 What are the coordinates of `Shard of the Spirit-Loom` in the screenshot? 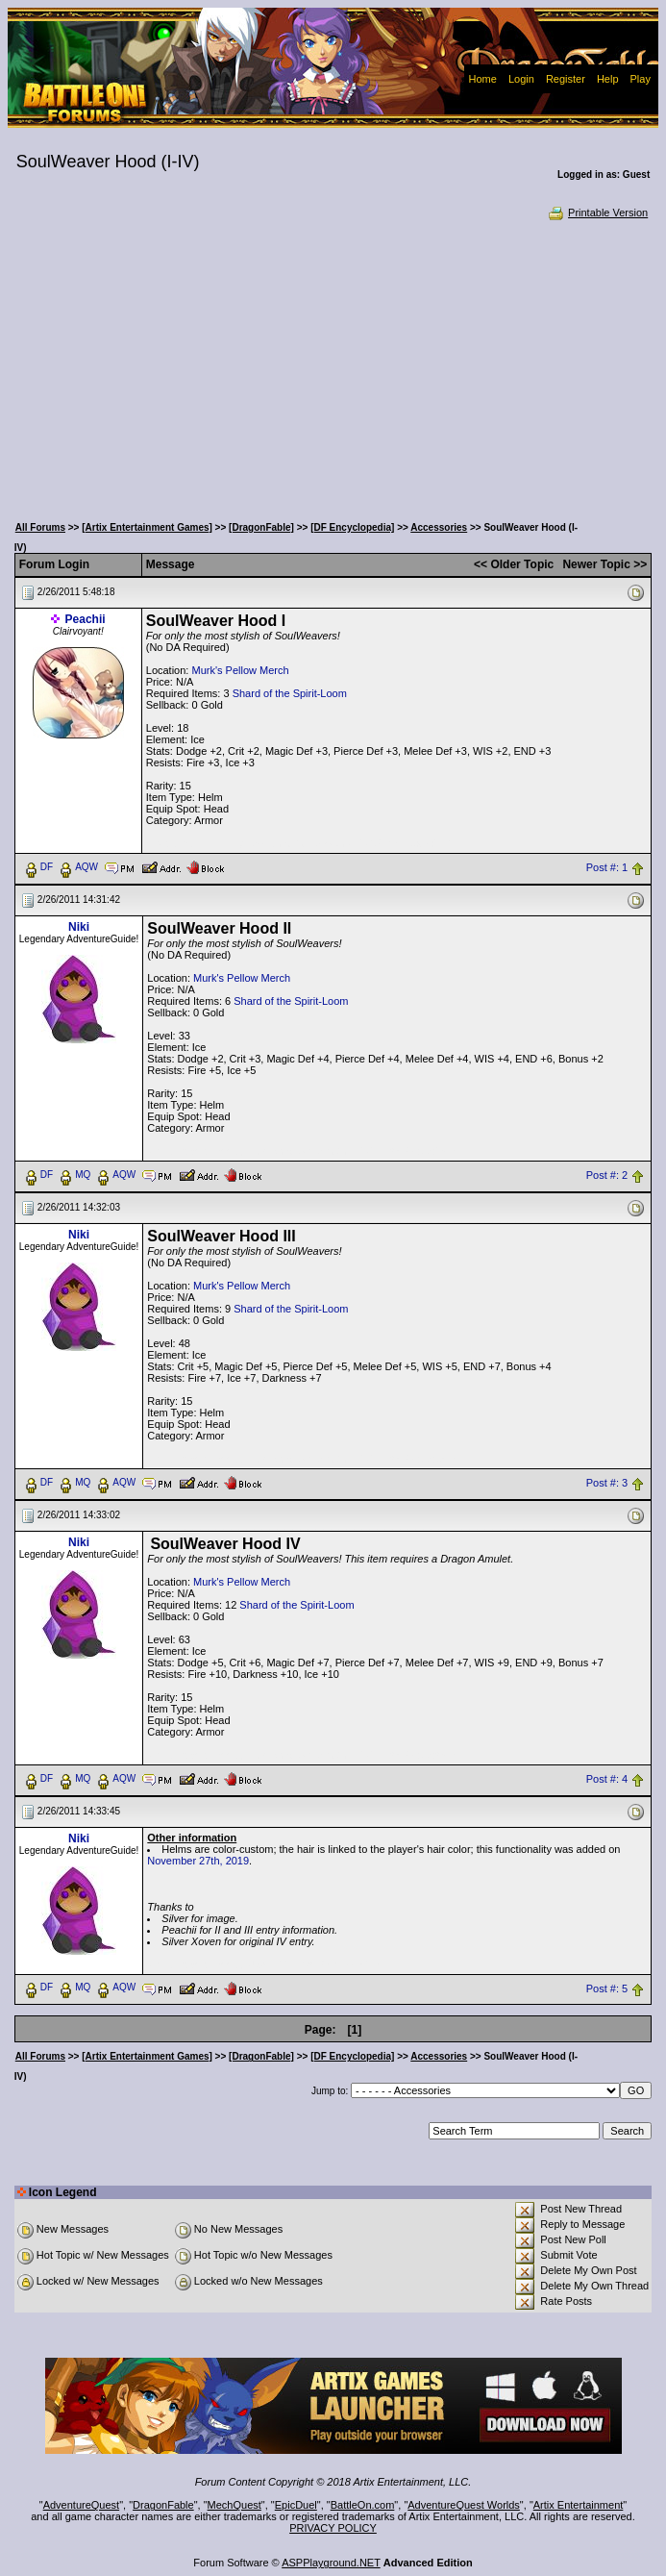 It's located at (290, 693).